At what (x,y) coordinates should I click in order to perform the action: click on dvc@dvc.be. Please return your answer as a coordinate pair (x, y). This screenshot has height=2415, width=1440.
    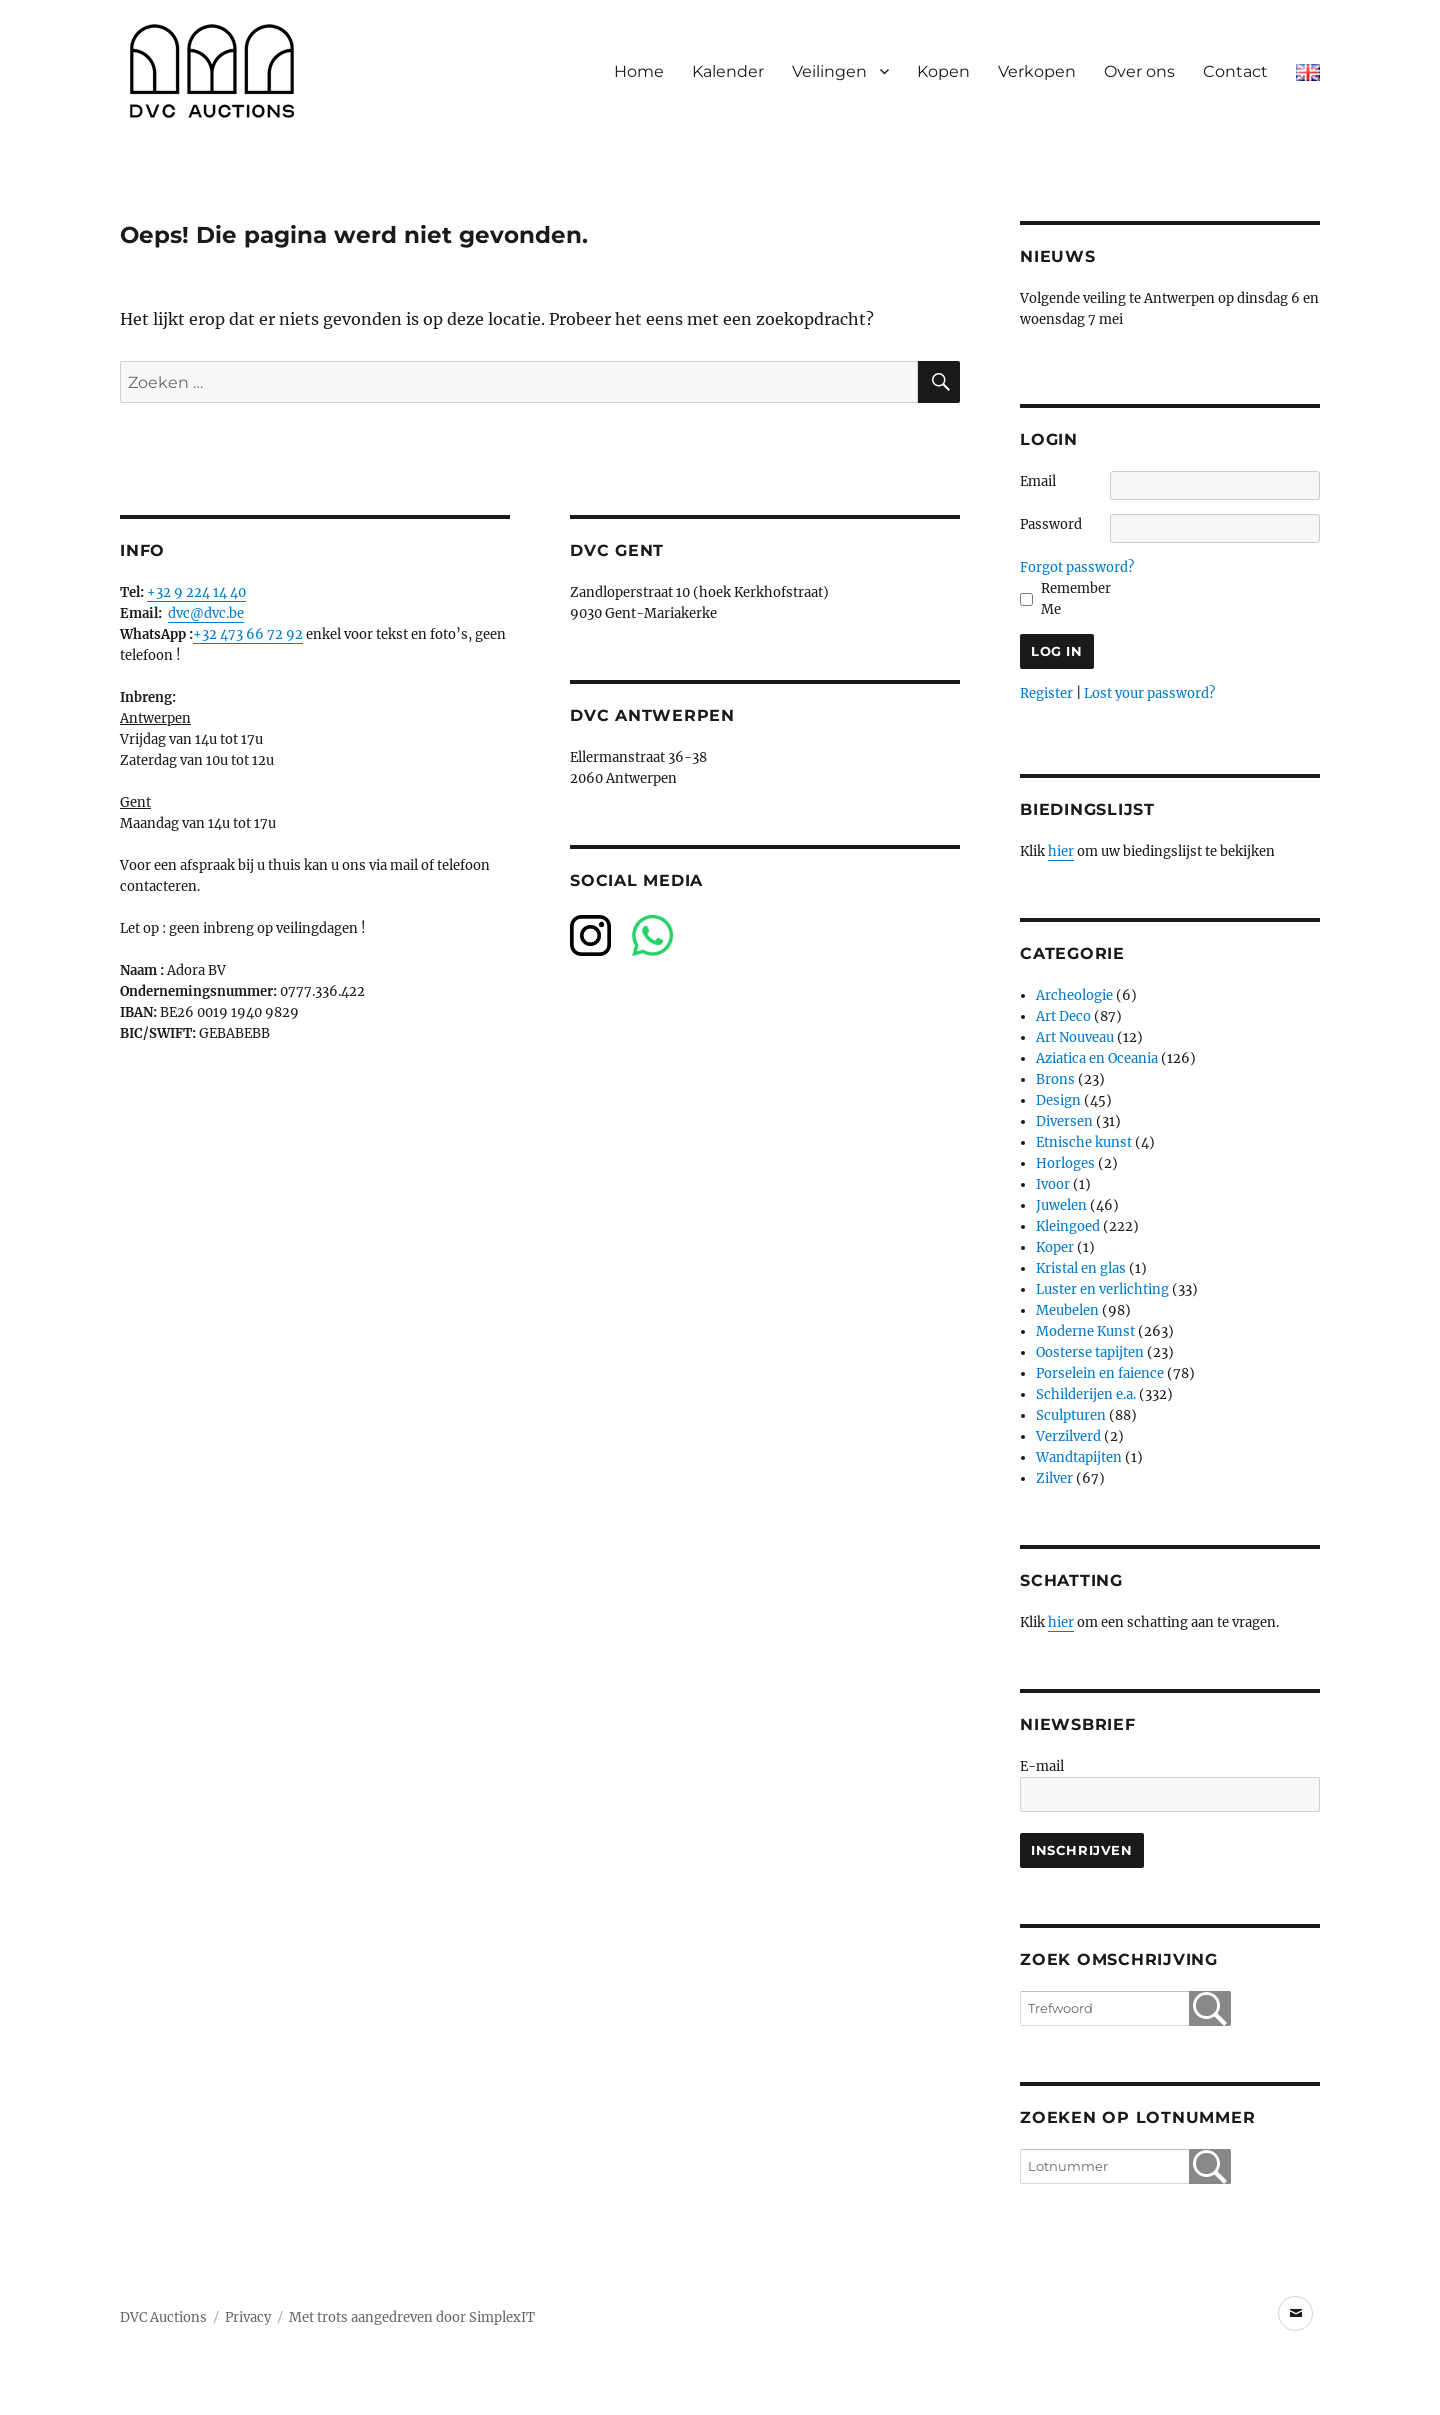
    Looking at the image, I should click on (206, 613).